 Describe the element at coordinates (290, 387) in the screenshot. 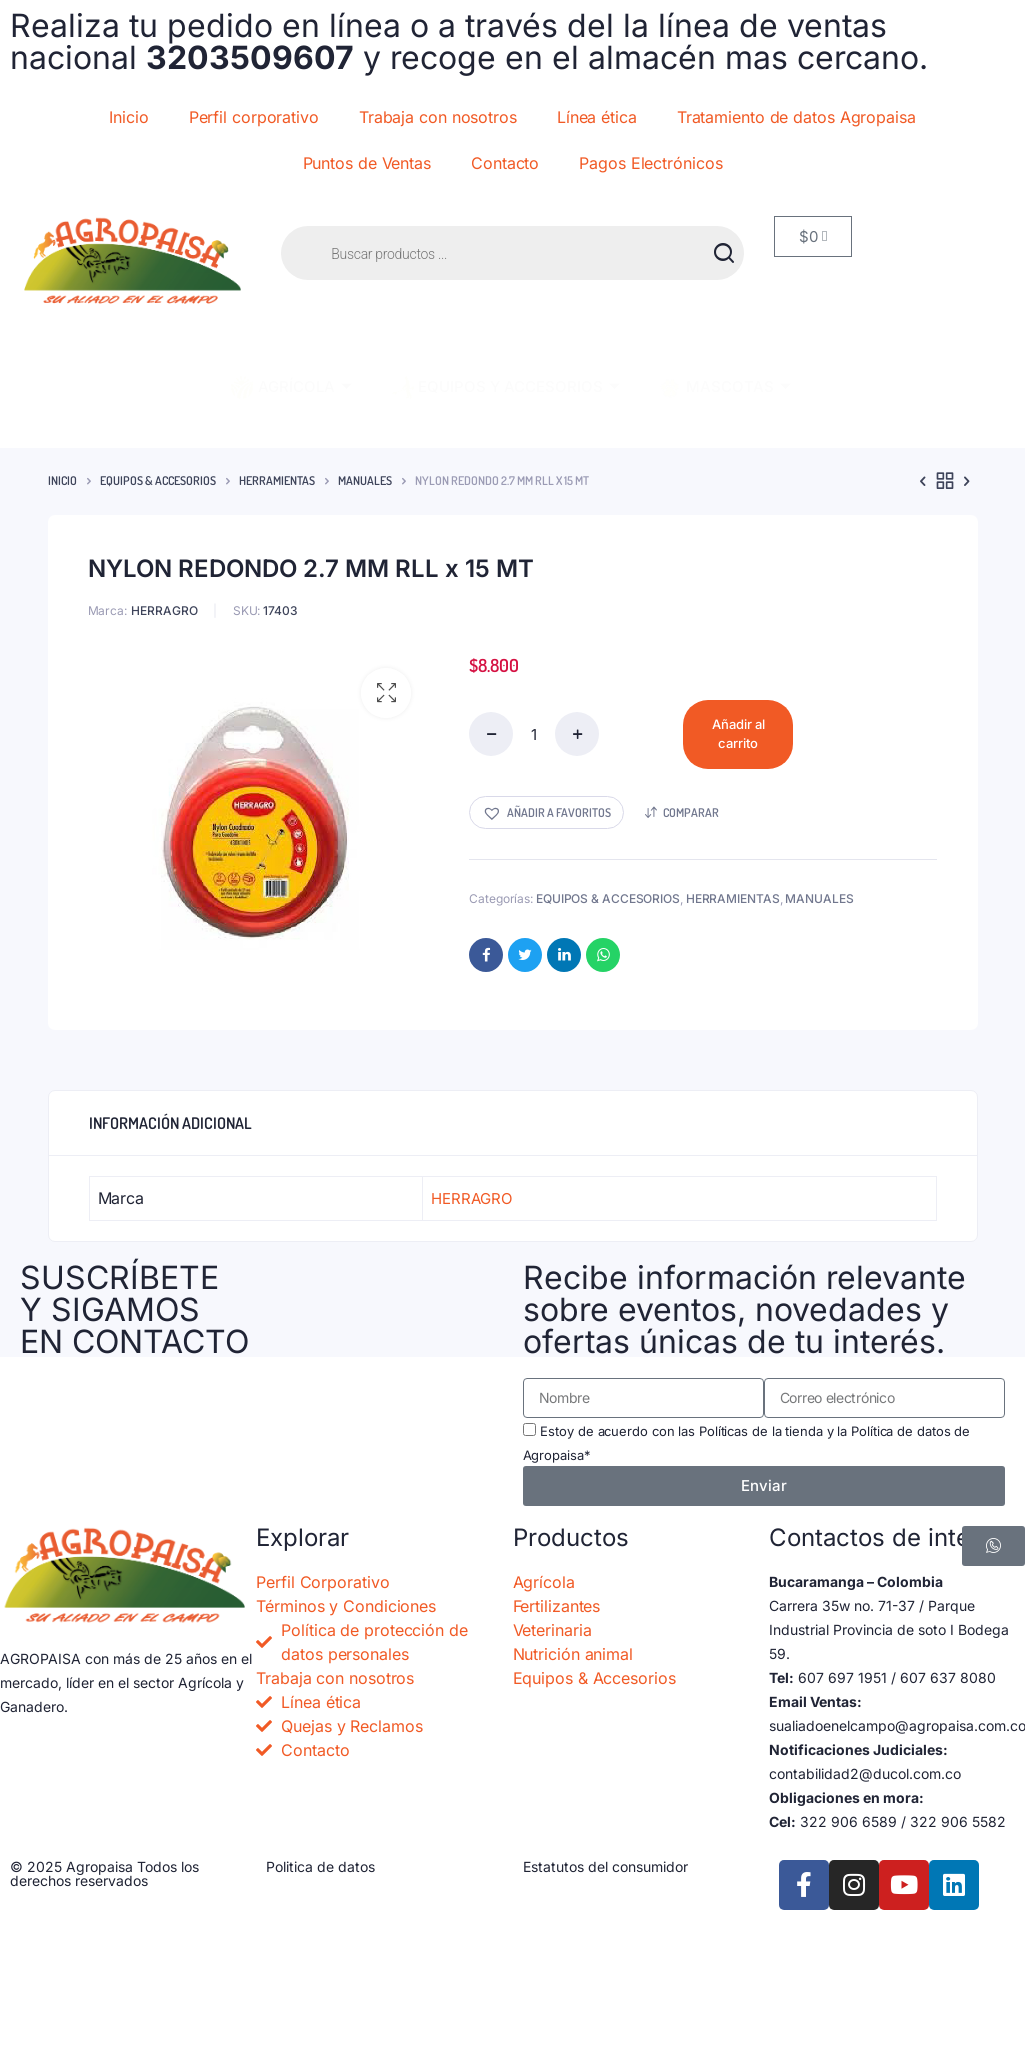

I see `AGRÍCOLA` at that location.